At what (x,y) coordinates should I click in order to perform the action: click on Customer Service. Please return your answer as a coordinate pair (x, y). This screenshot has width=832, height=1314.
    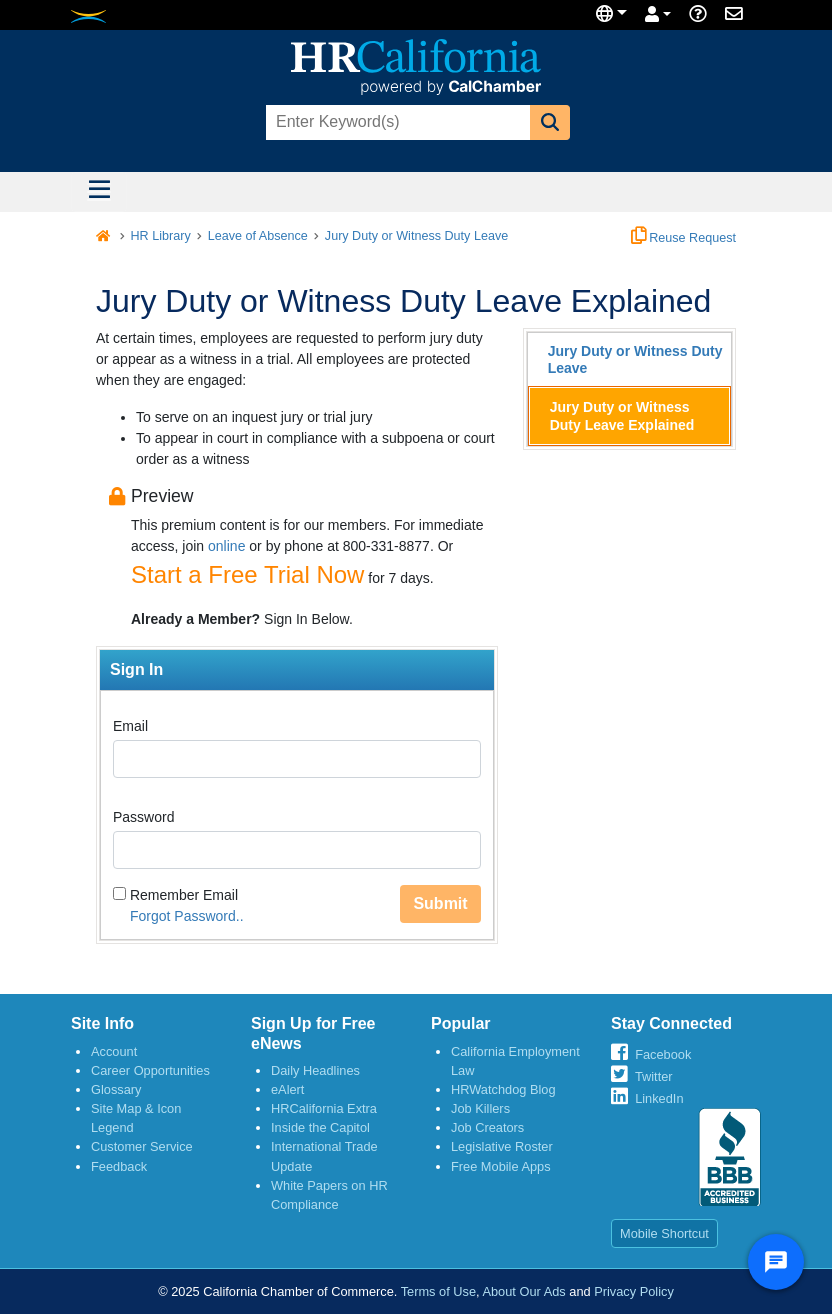
    Looking at the image, I should click on (142, 1146).